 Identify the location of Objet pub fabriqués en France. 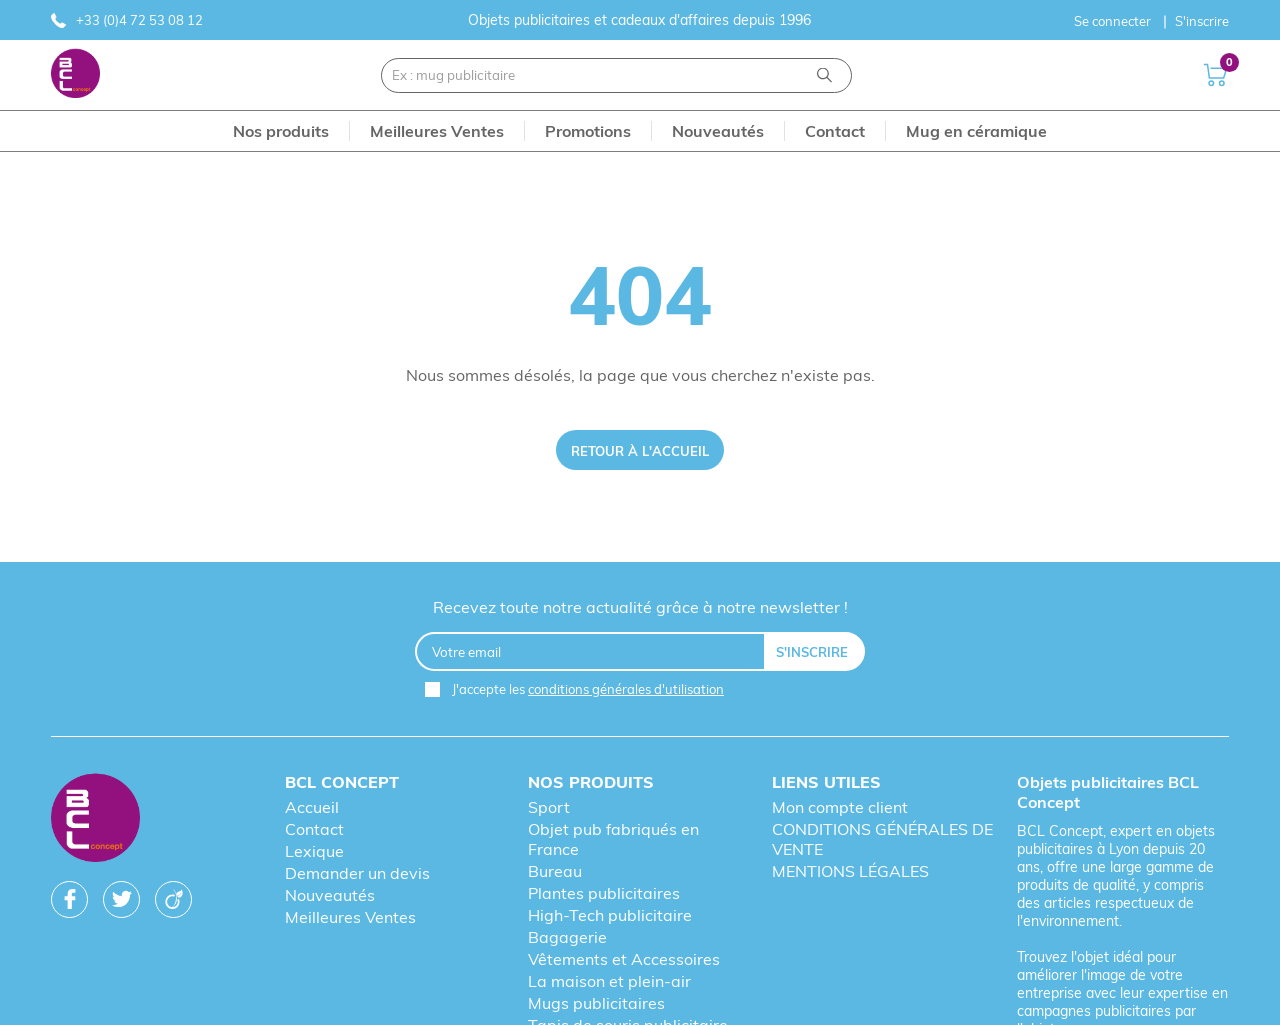
(613, 839).